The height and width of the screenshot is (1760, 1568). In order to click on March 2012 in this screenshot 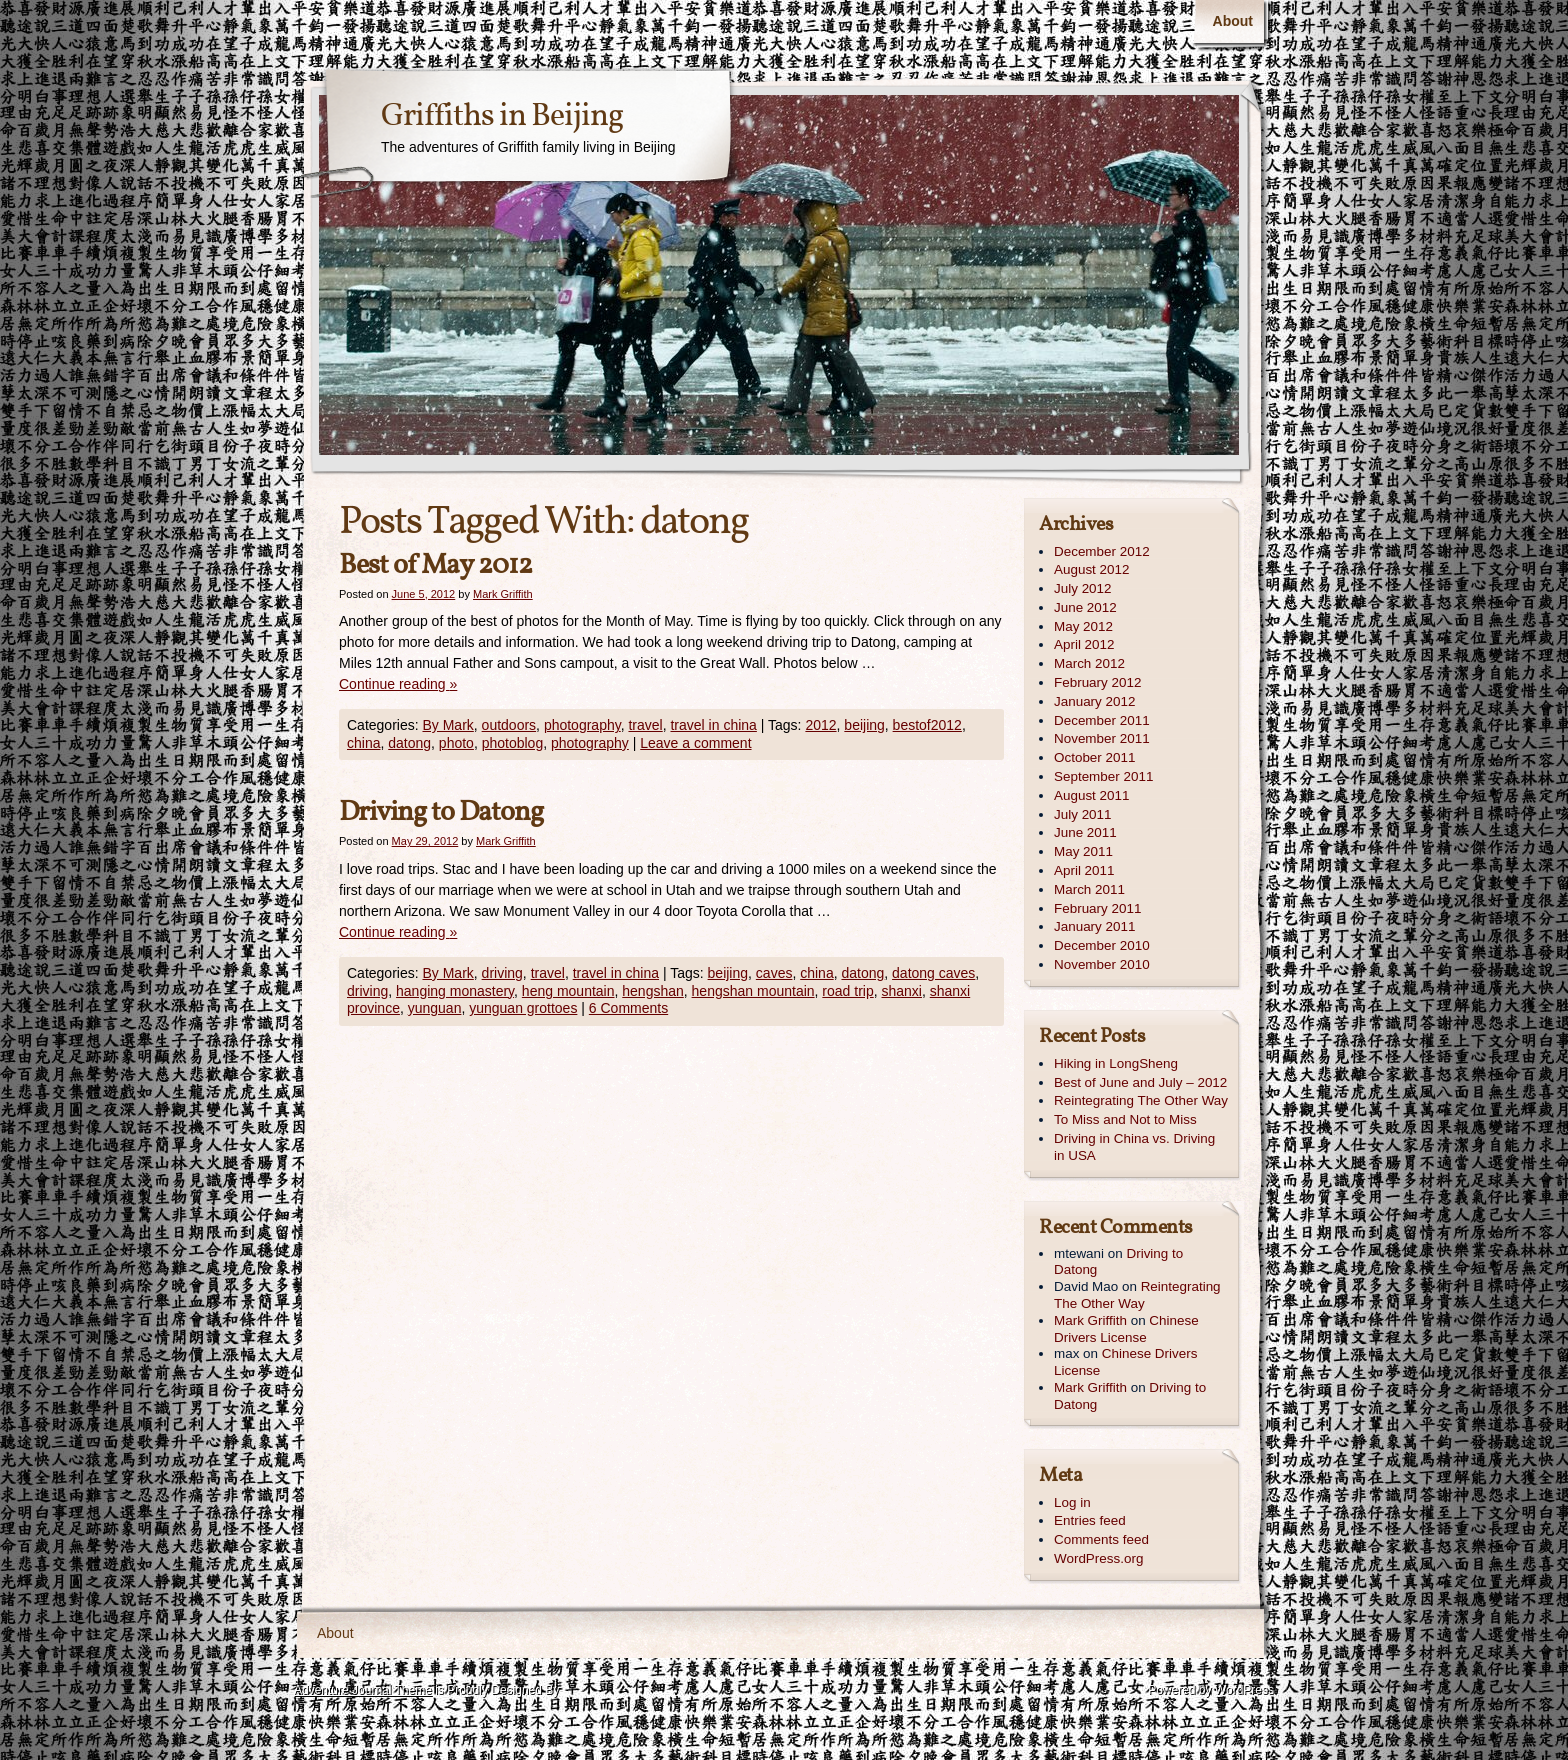, I will do `click(1089, 663)`.